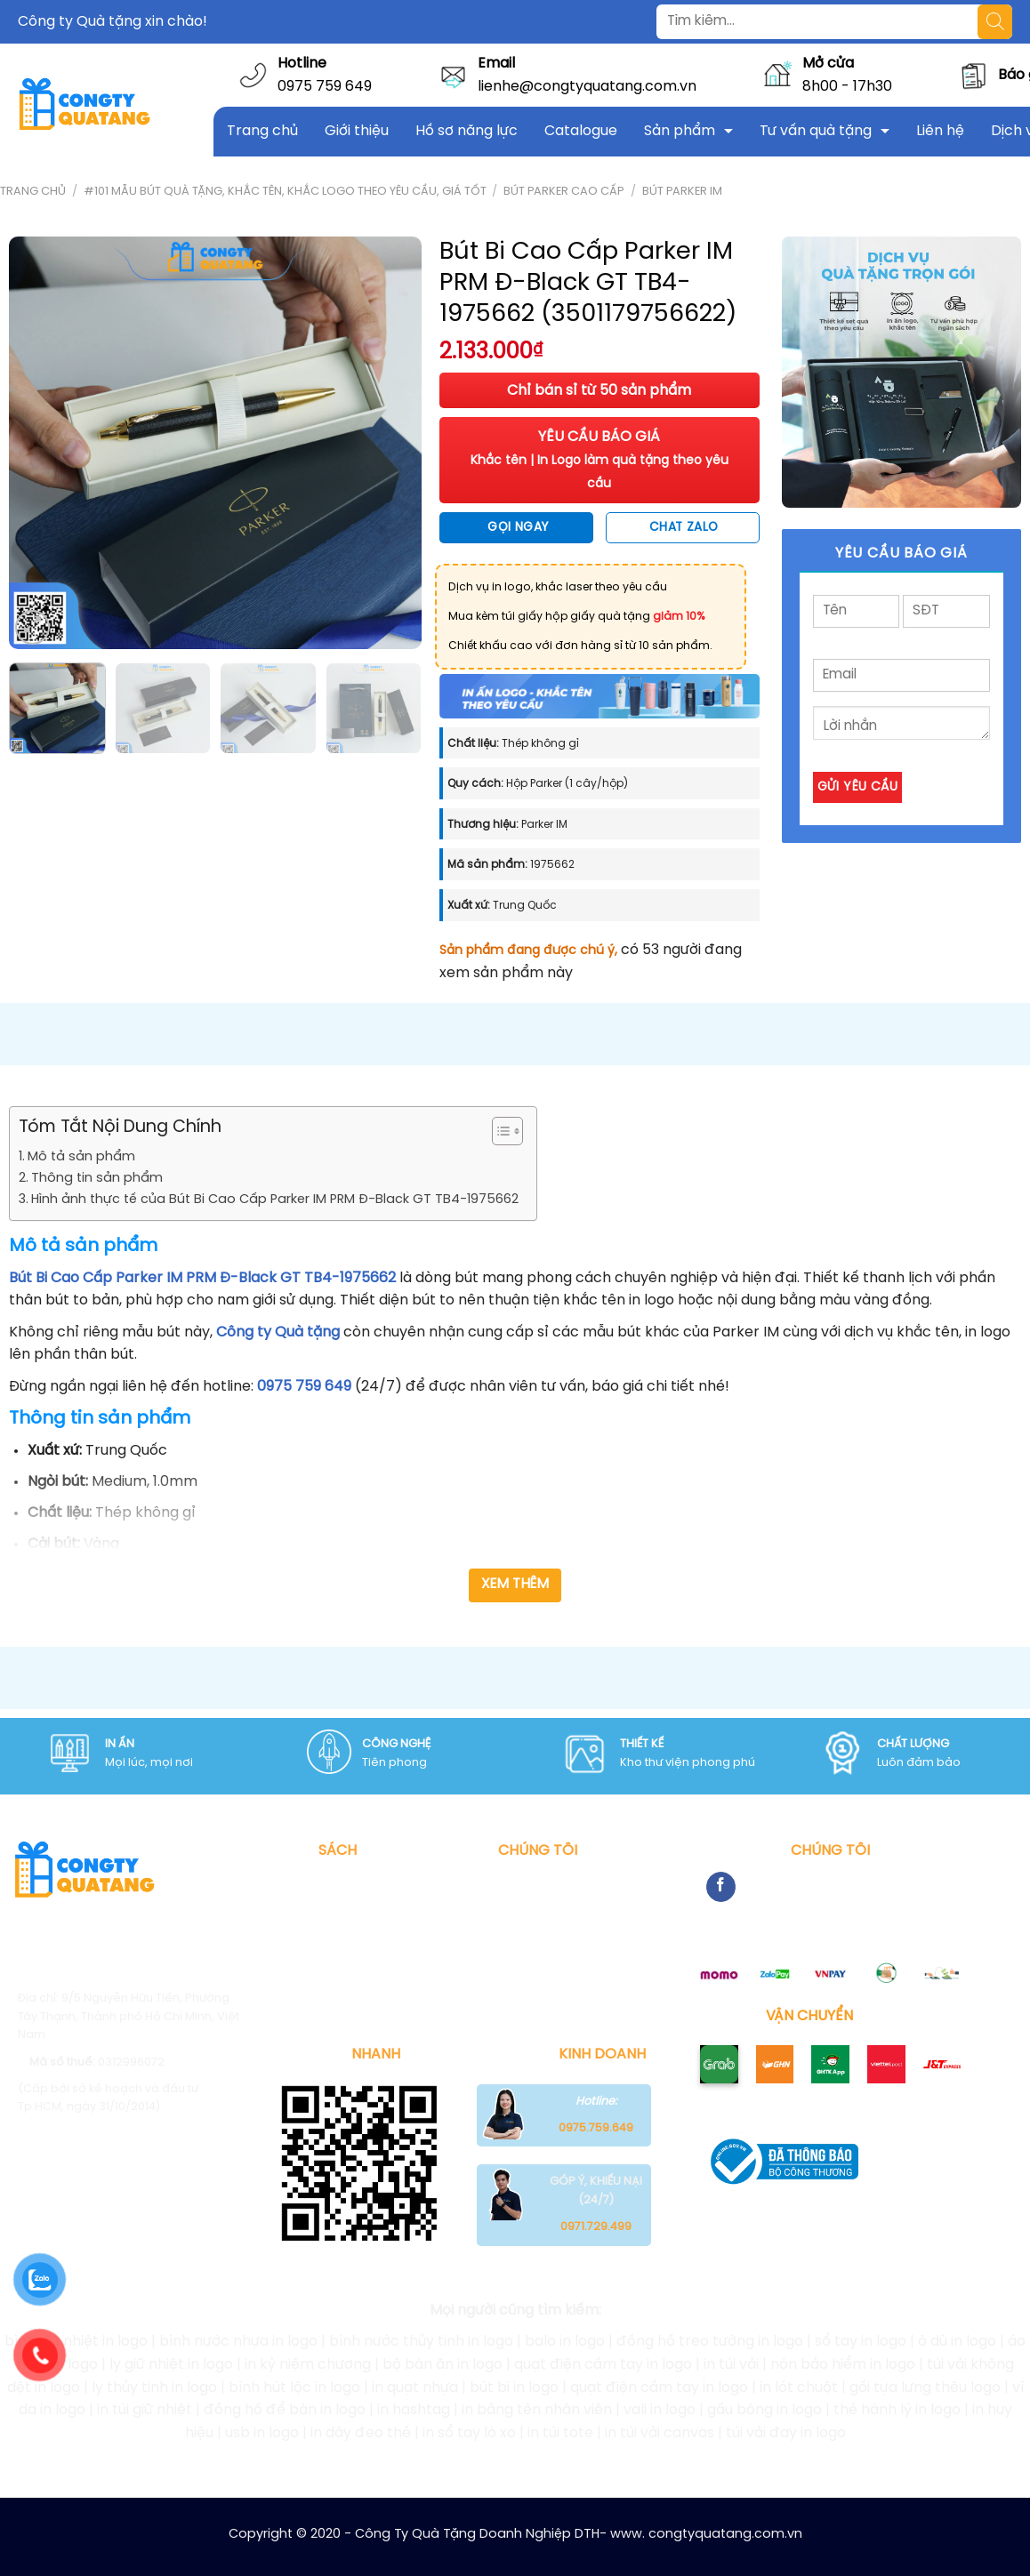 The image size is (1030, 2576). What do you see at coordinates (421, 2341) in the screenshot?
I see `bình nước thủy tinh in logo` at bounding box center [421, 2341].